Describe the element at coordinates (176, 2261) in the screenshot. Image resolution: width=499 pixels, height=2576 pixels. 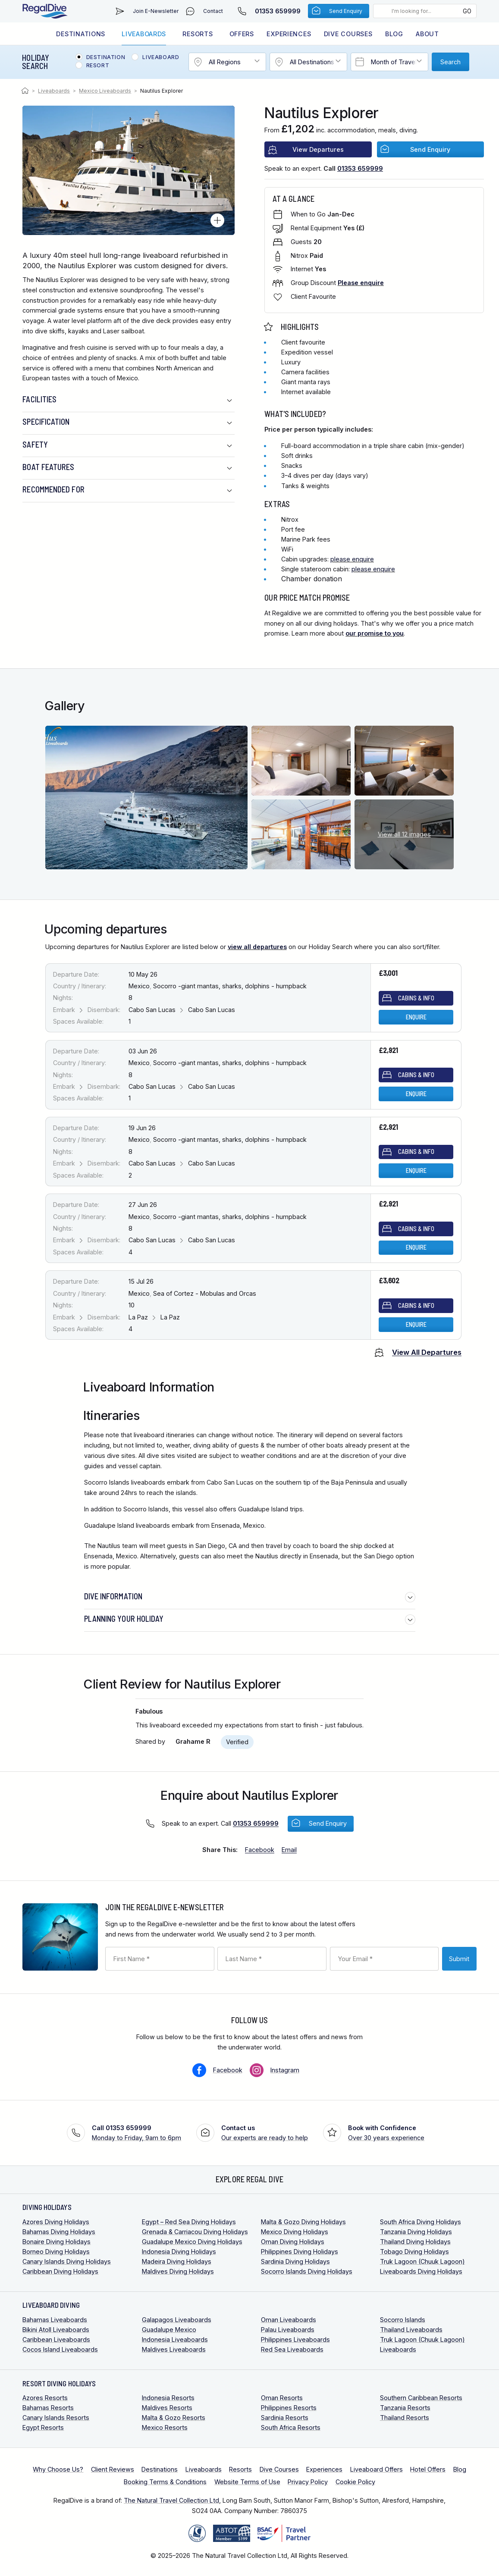
I see `Madeira Diving Holidays` at that location.